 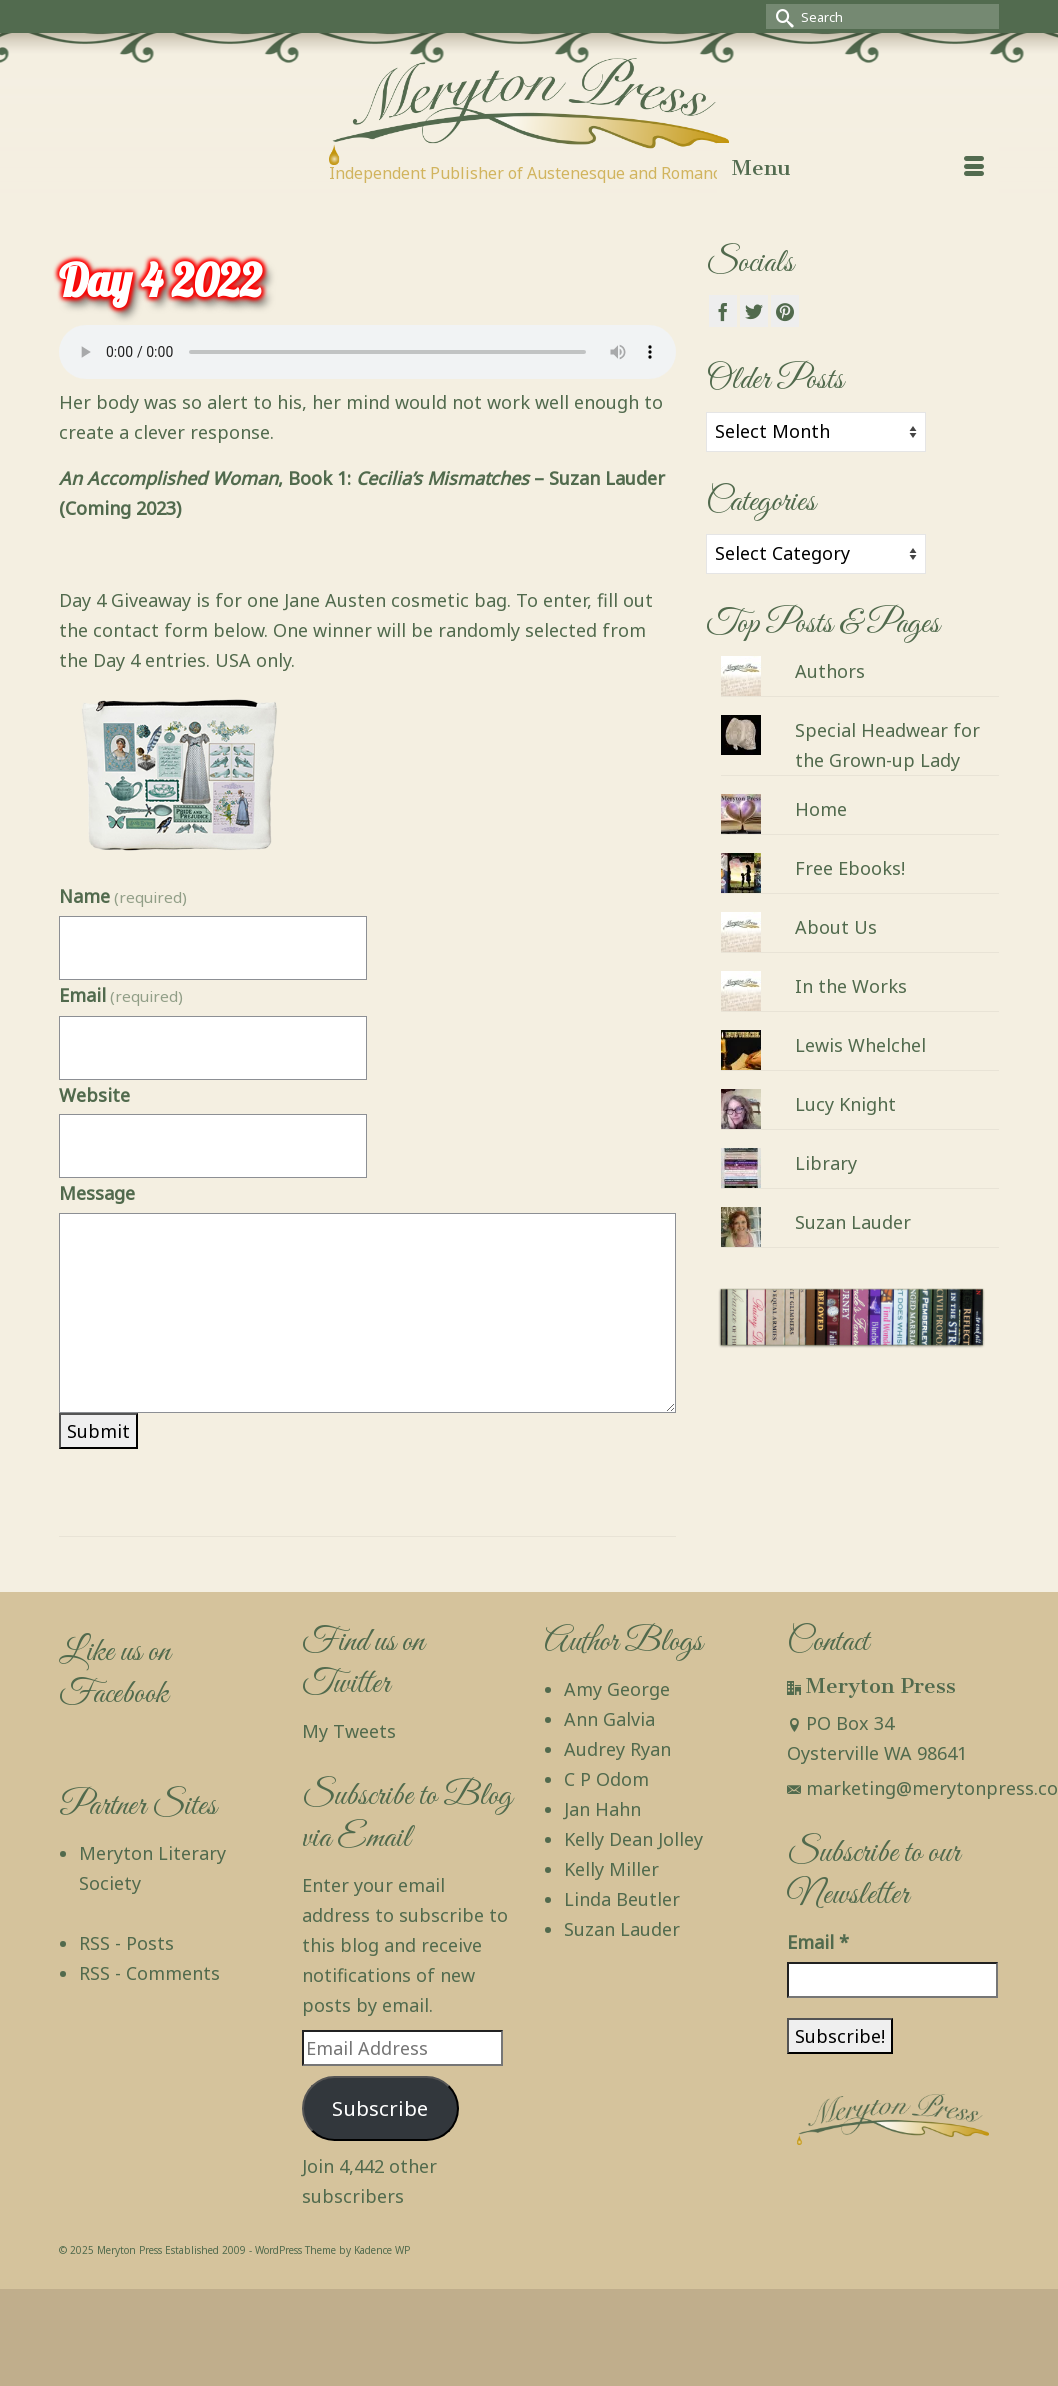 I want to click on Lucy Knight, so click(x=845, y=1104).